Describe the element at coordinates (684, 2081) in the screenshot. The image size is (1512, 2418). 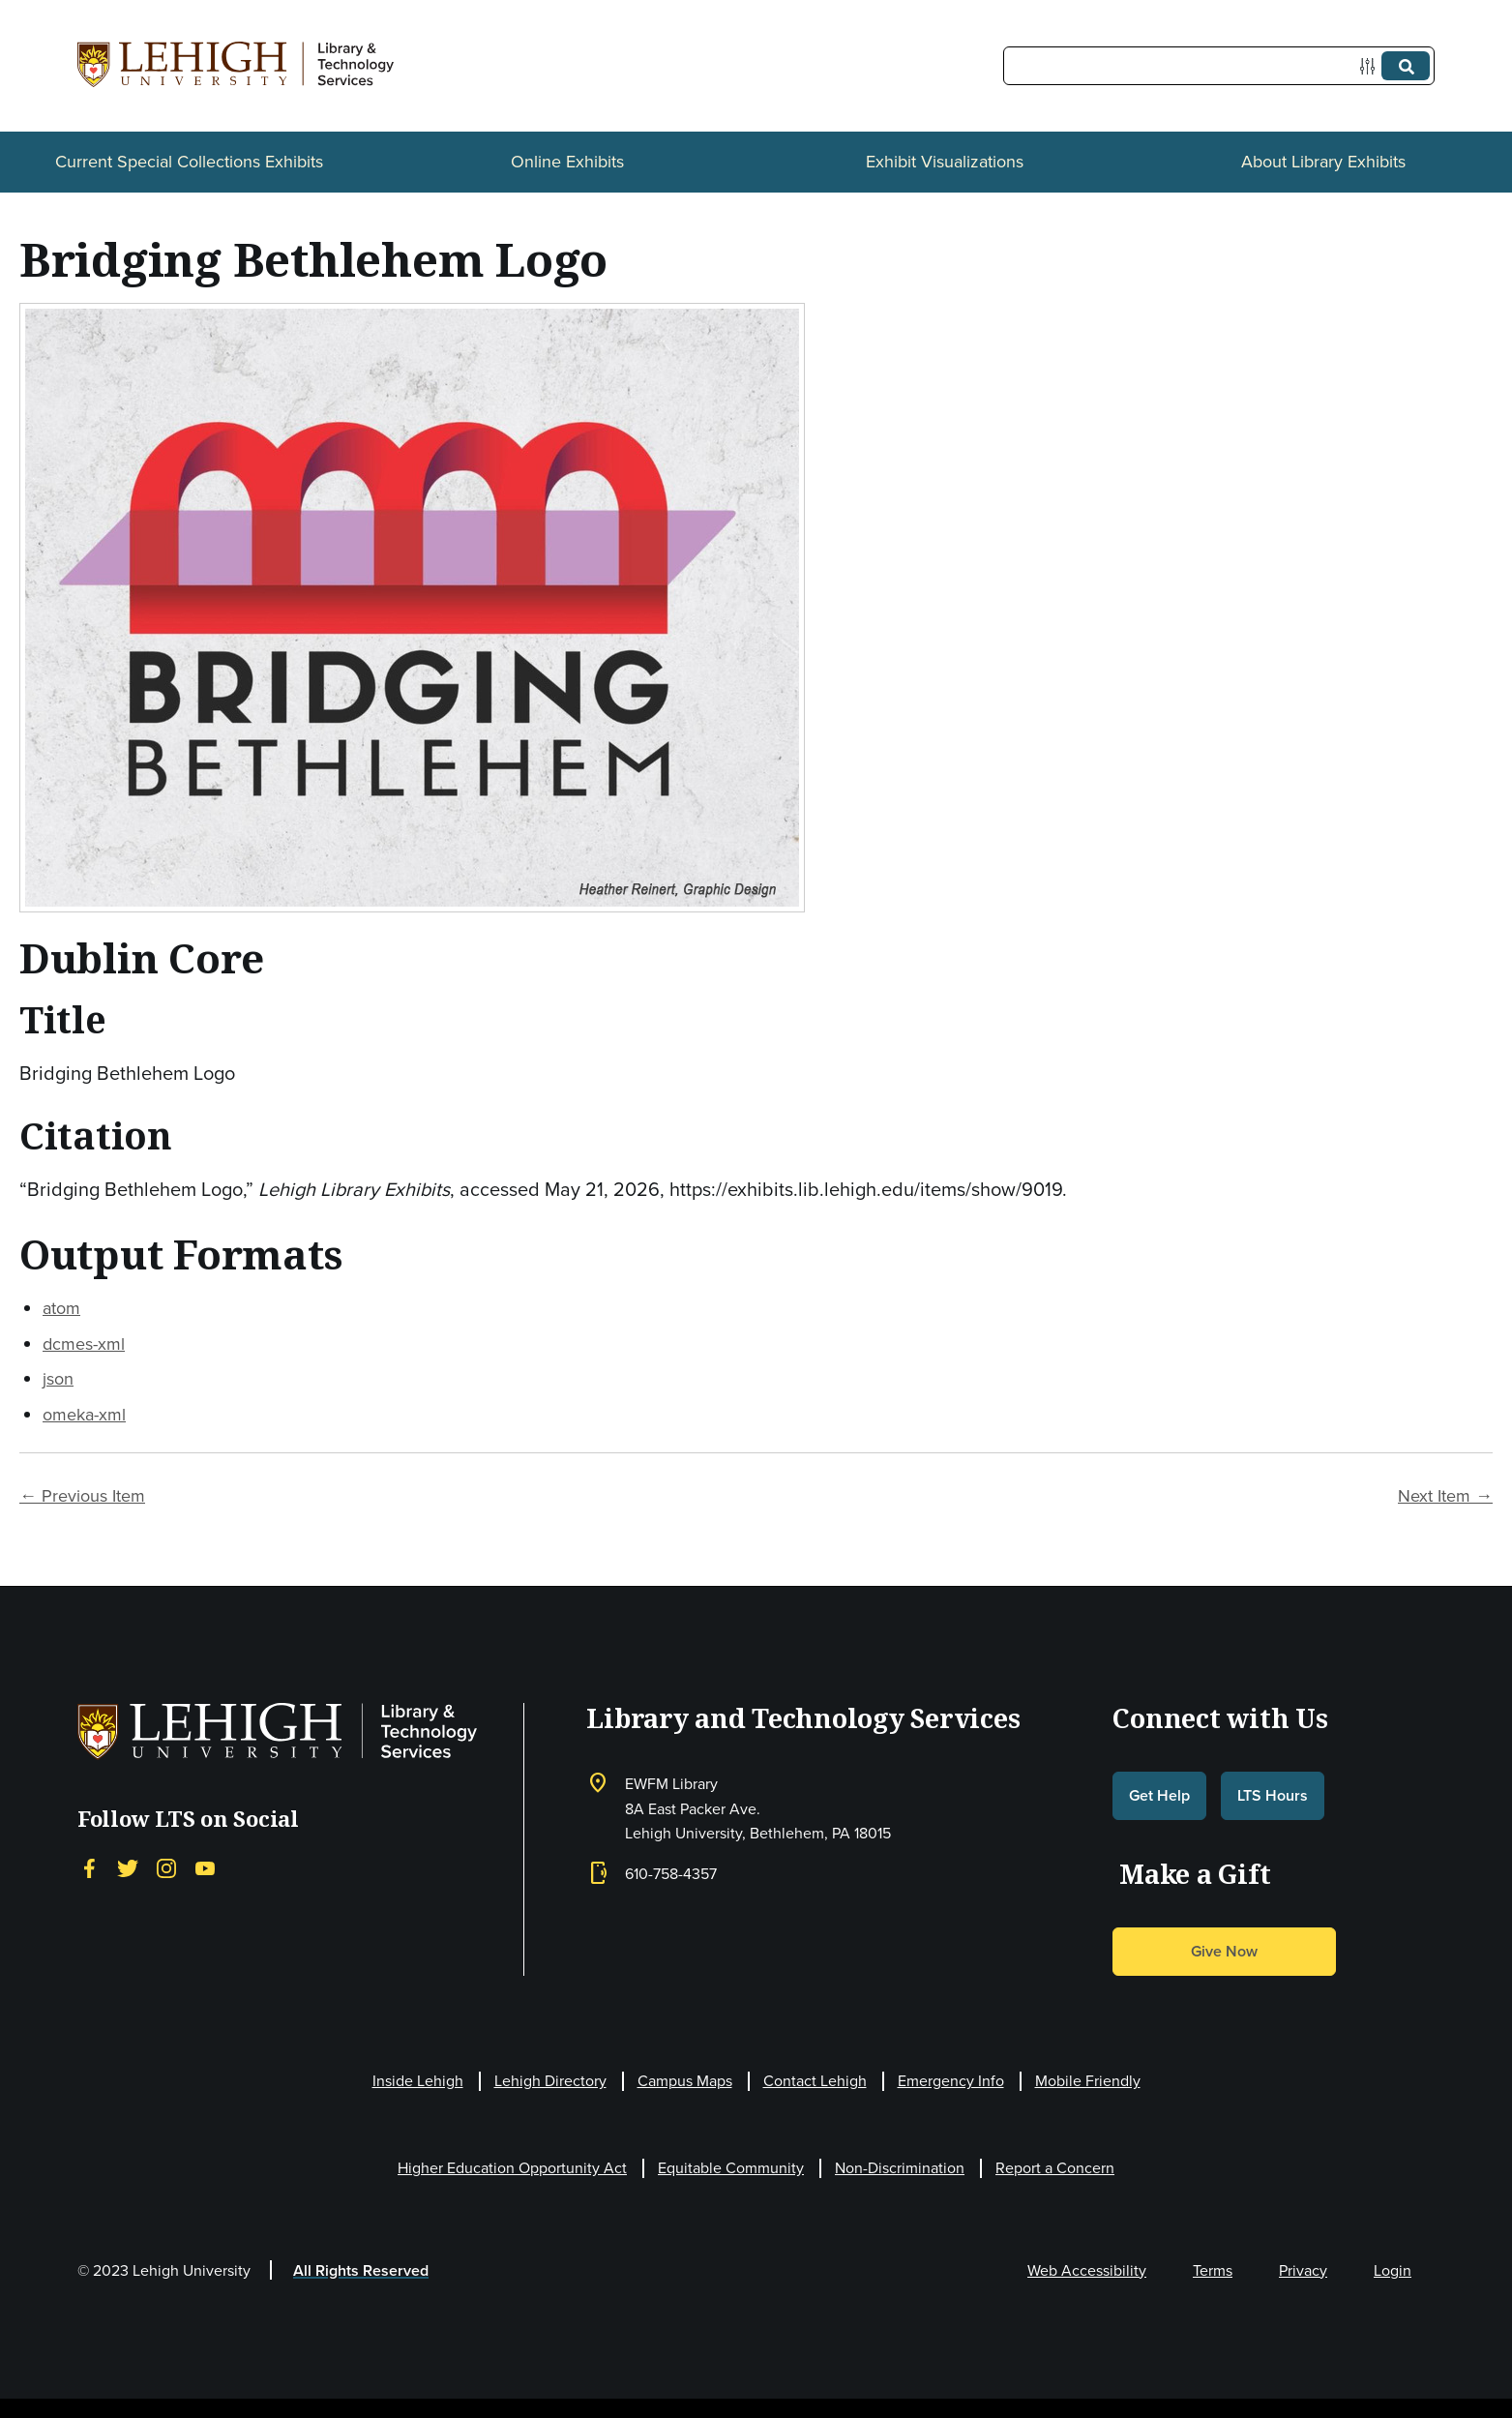
I see `Campus Maps` at that location.